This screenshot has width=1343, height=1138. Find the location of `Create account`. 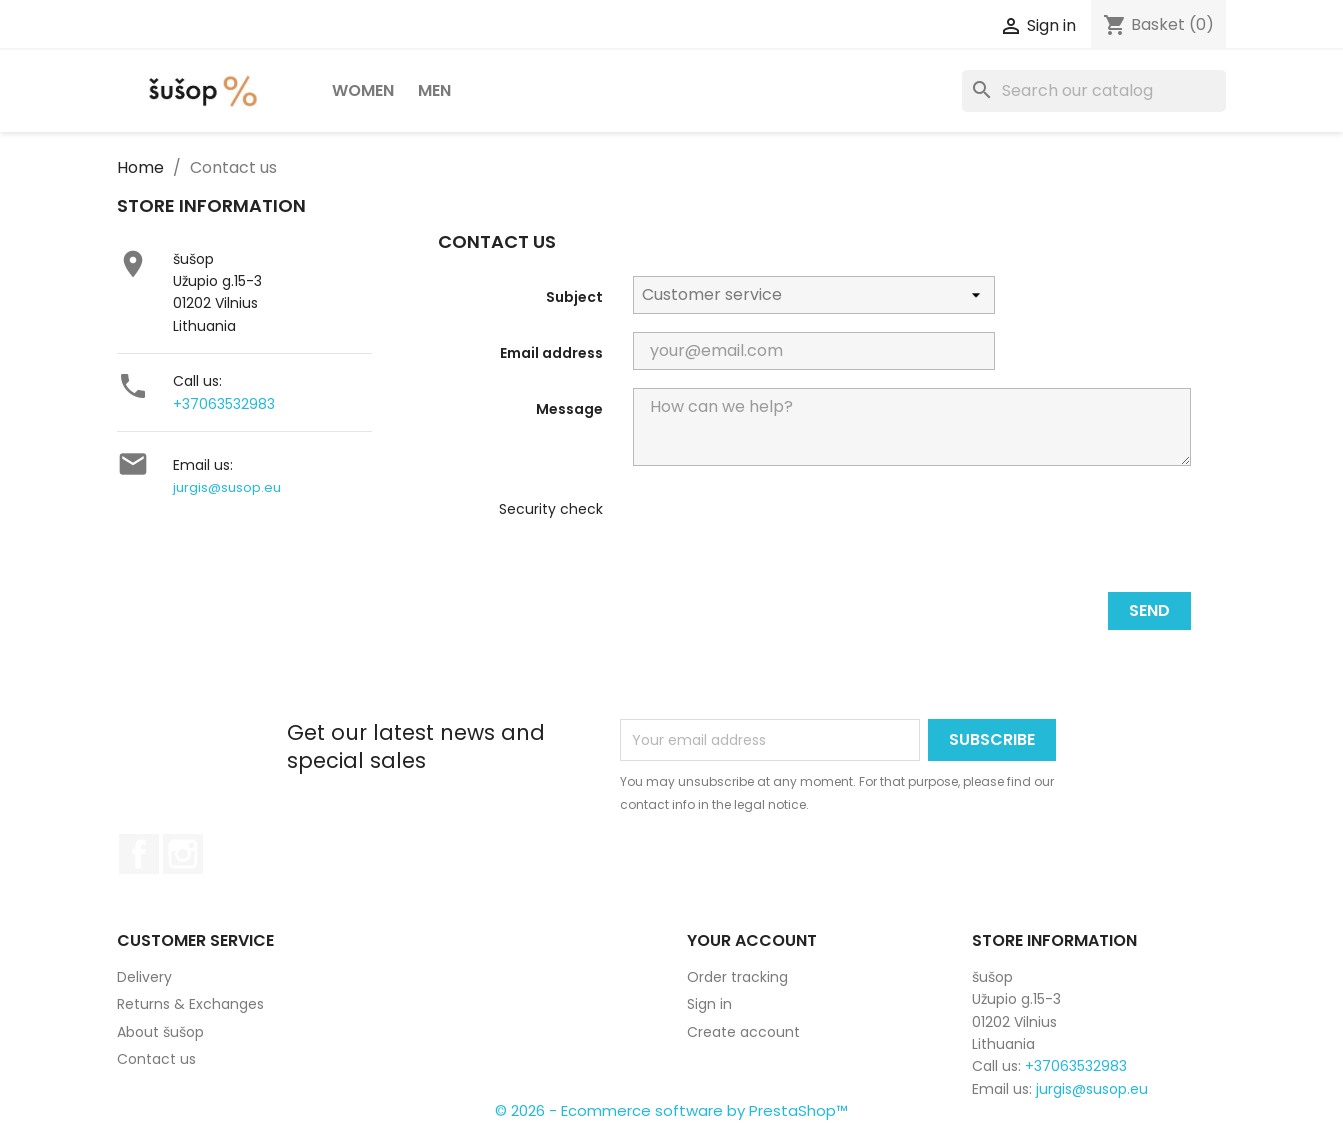

Create account is located at coordinates (743, 1032).